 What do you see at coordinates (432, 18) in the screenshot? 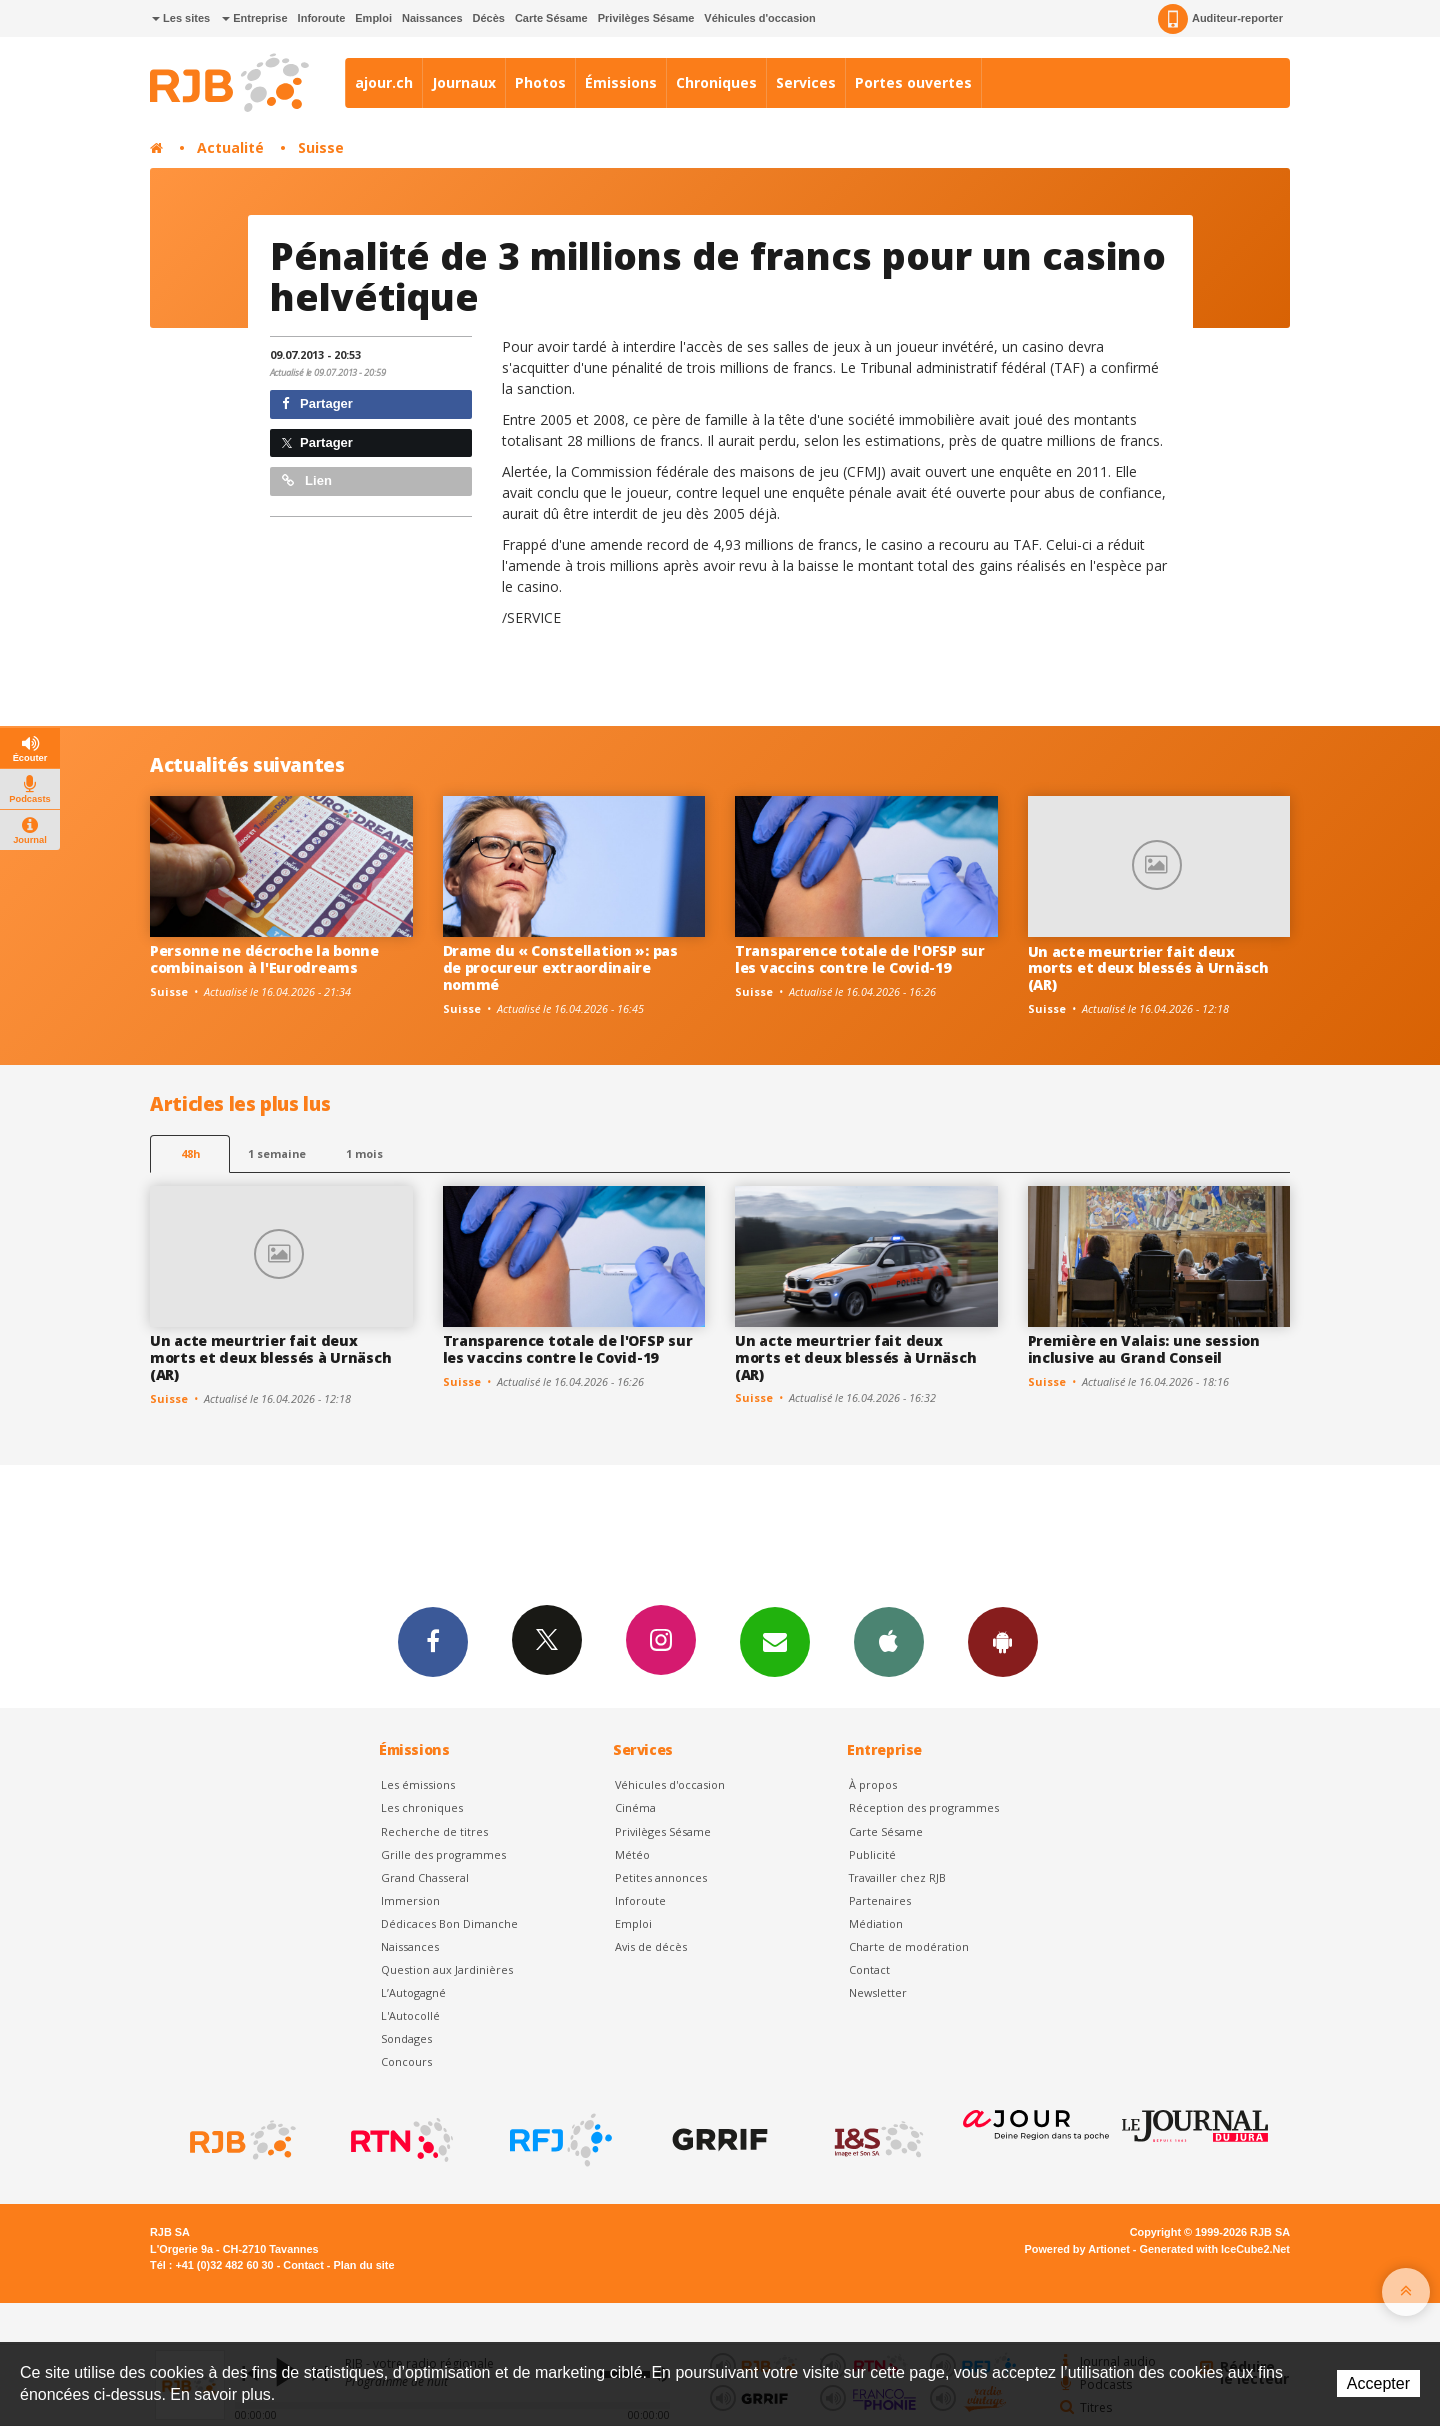
I see `Naissances` at bounding box center [432, 18].